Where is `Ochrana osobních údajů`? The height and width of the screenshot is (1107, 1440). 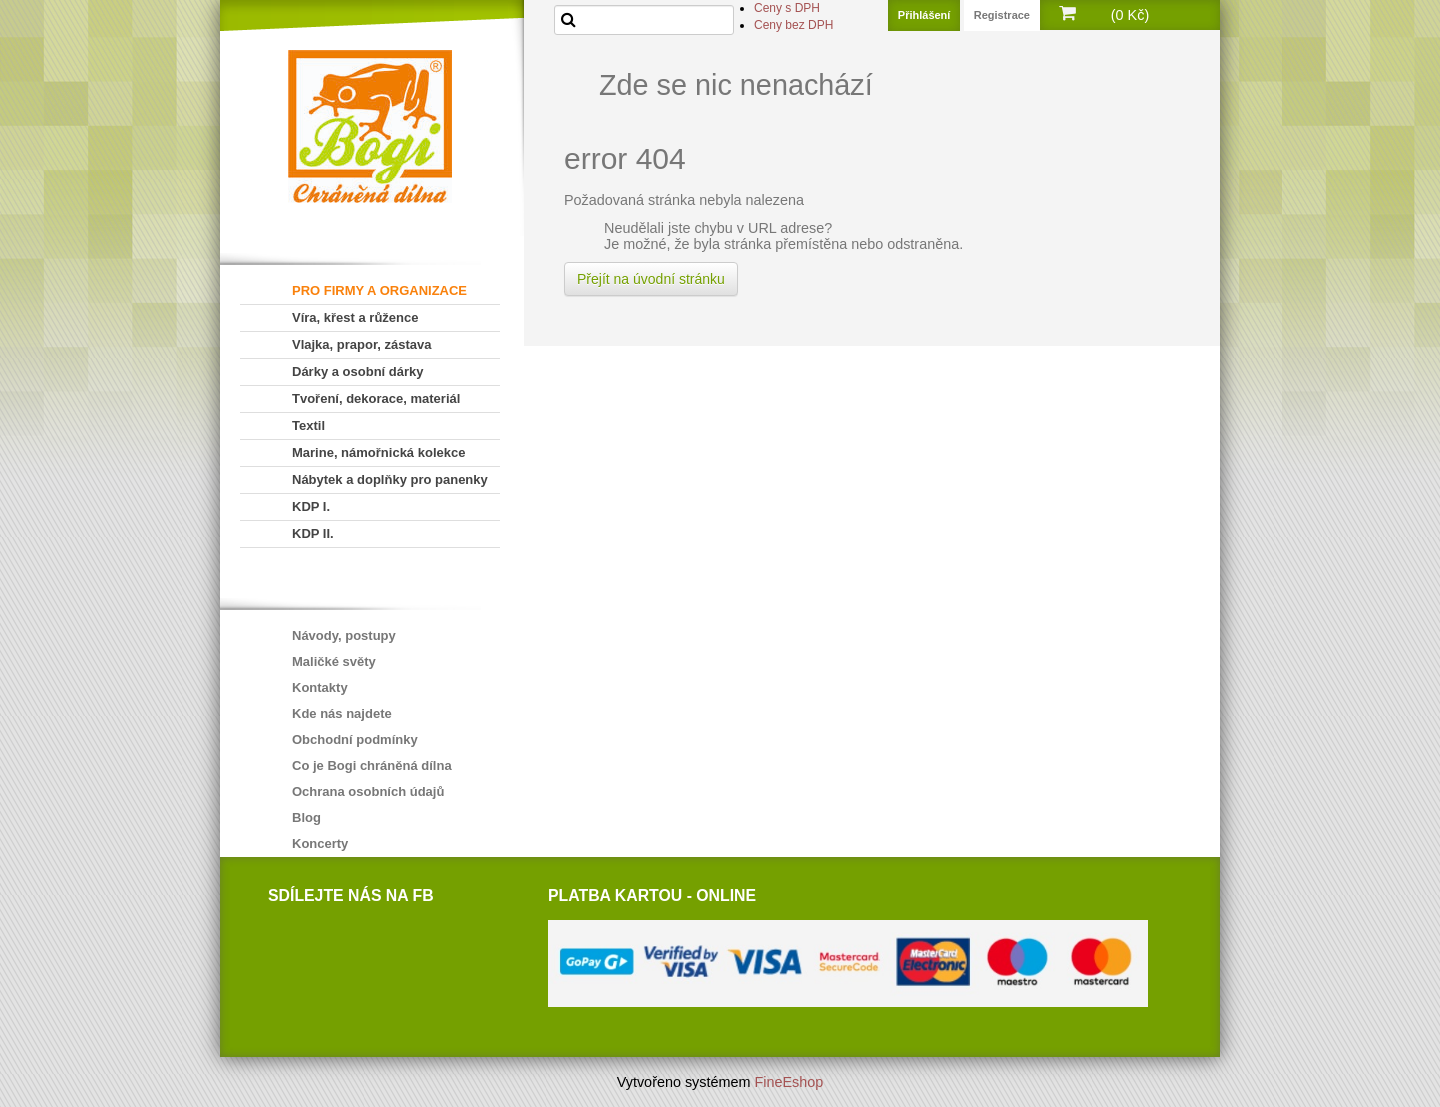 Ochrana osobních údajů is located at coordinates (368, 791).